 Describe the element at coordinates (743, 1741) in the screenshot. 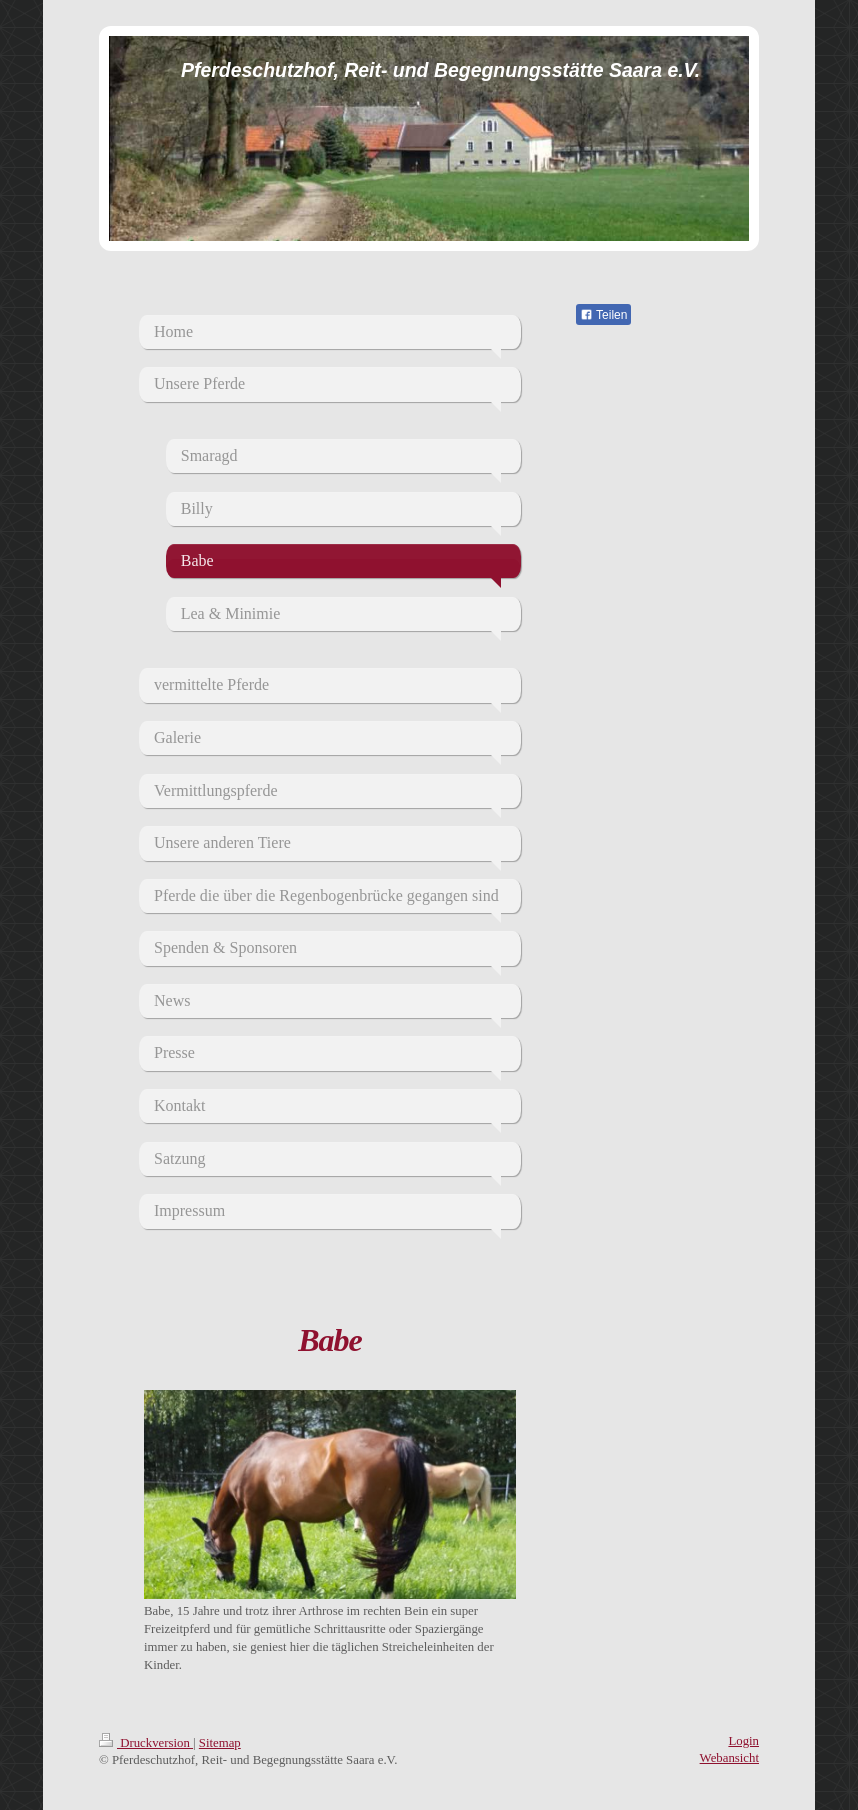

I see `Login` at that location.